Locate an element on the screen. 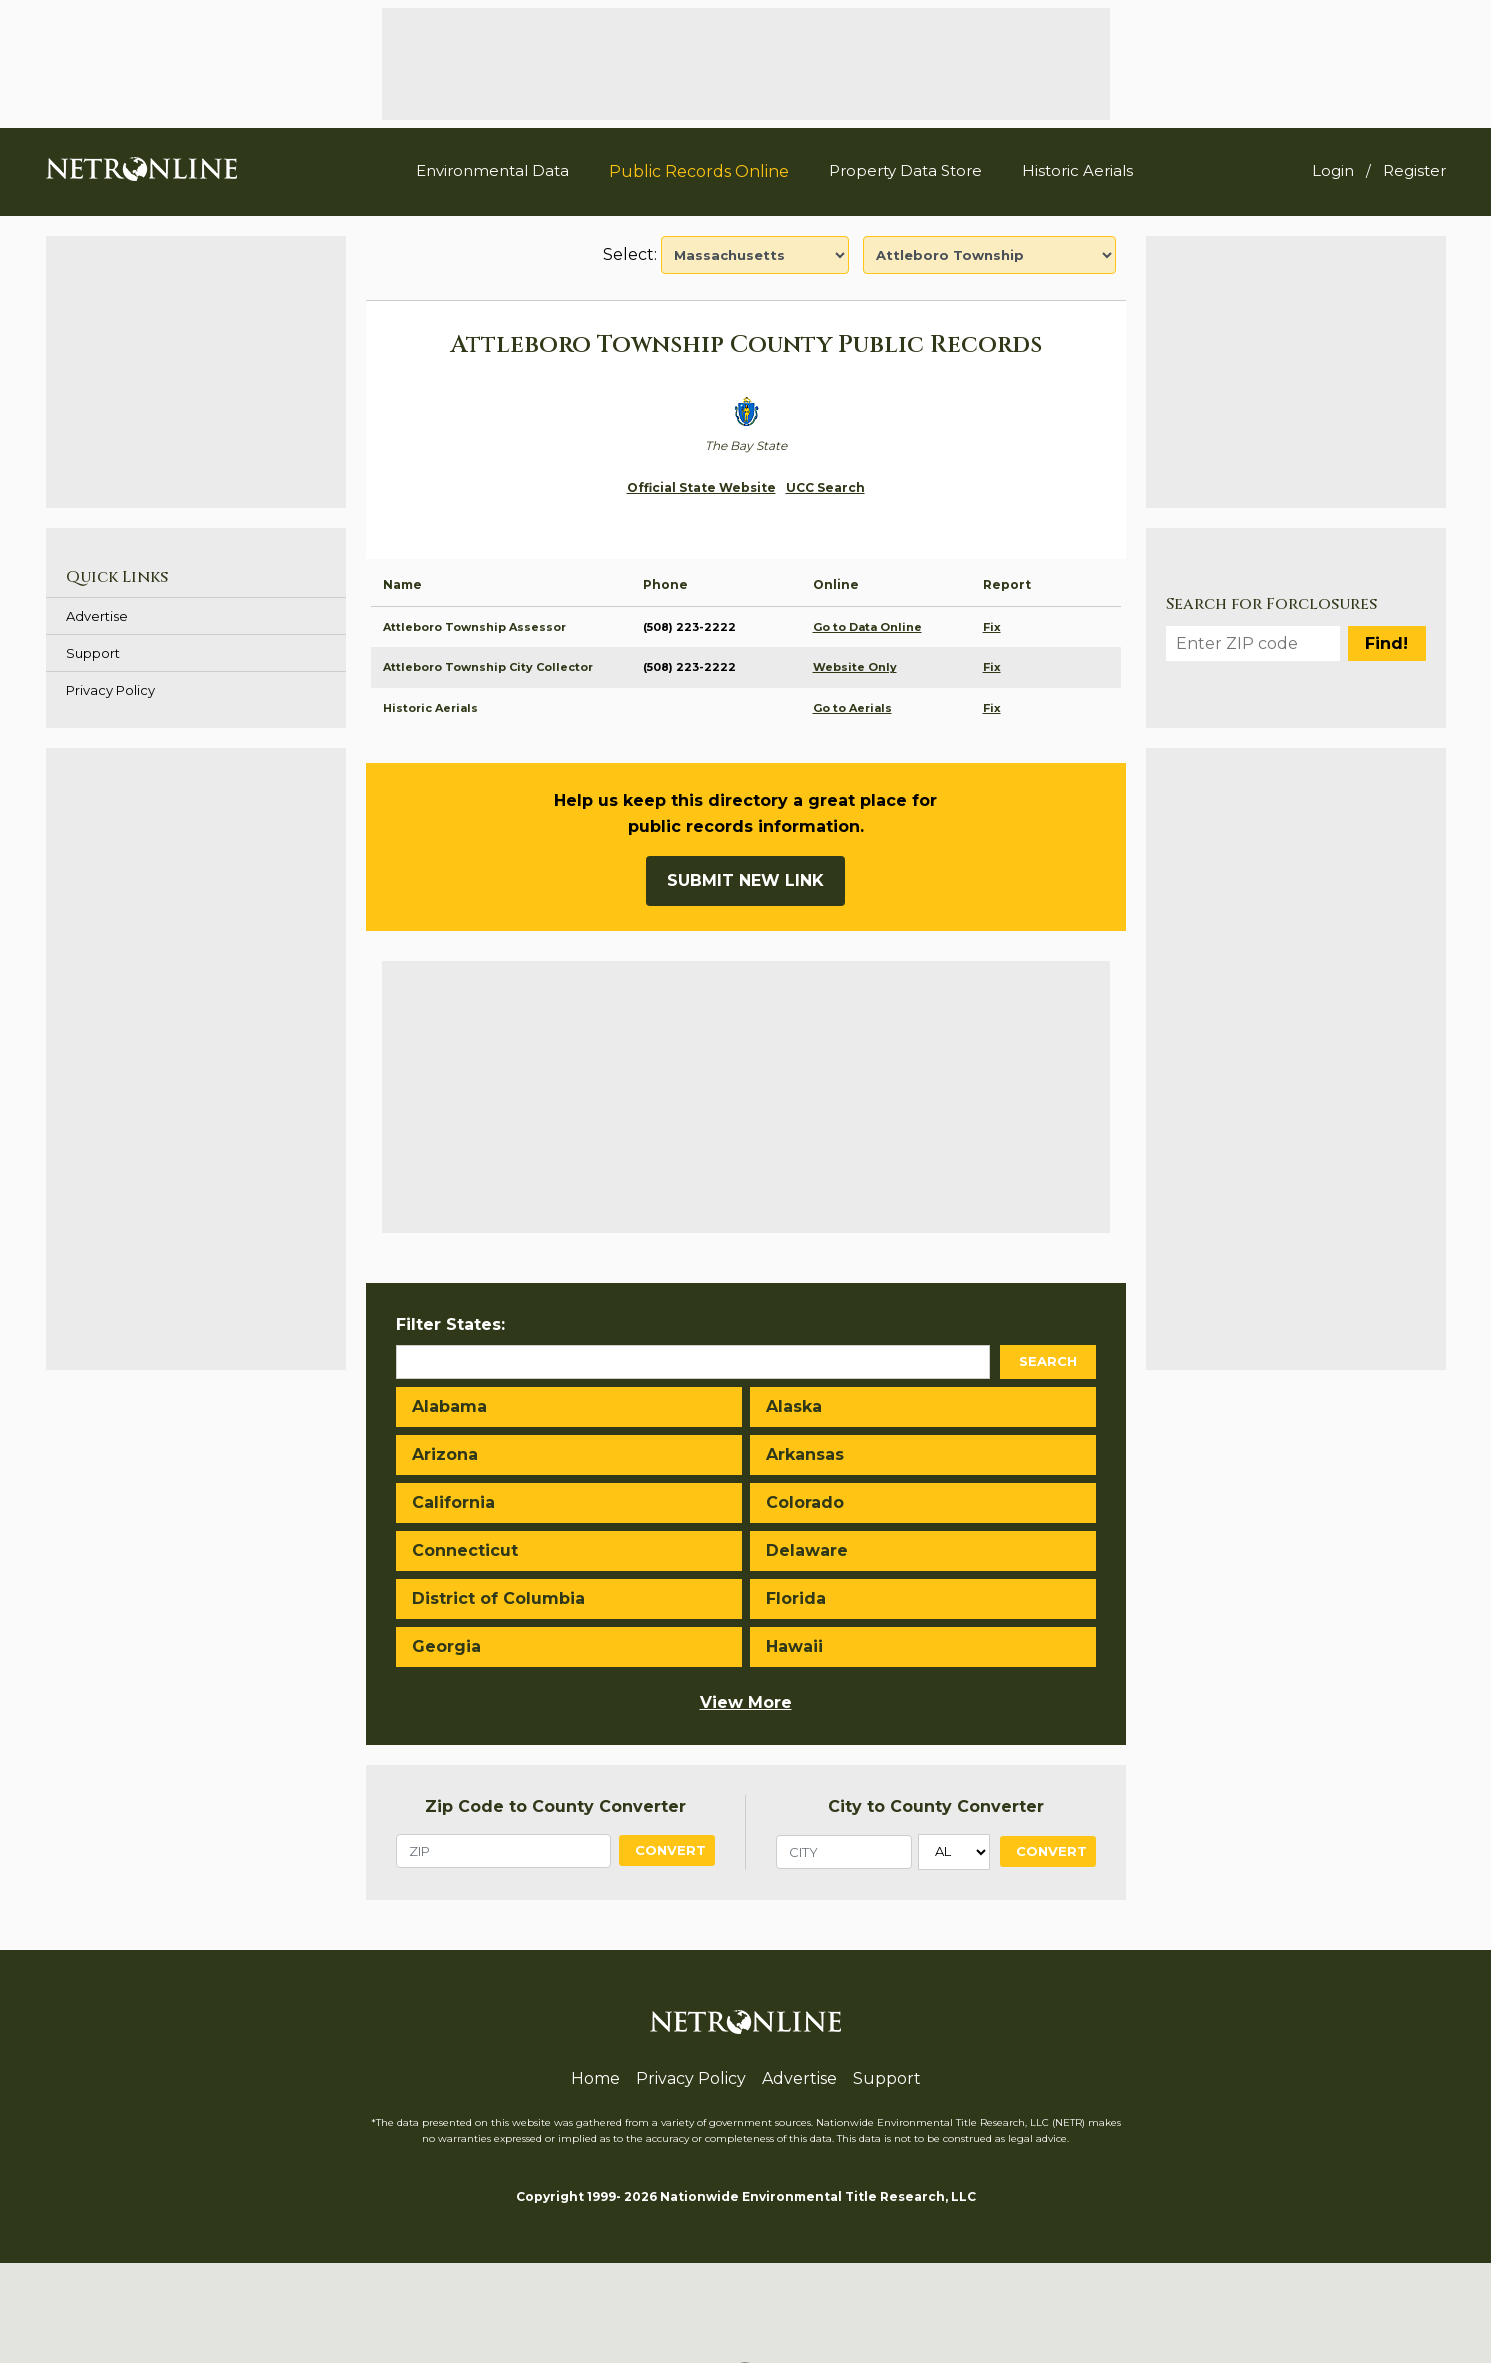 This screenshot has height=2363, width=1491. Official State Website is located at coordinates (701, 487).